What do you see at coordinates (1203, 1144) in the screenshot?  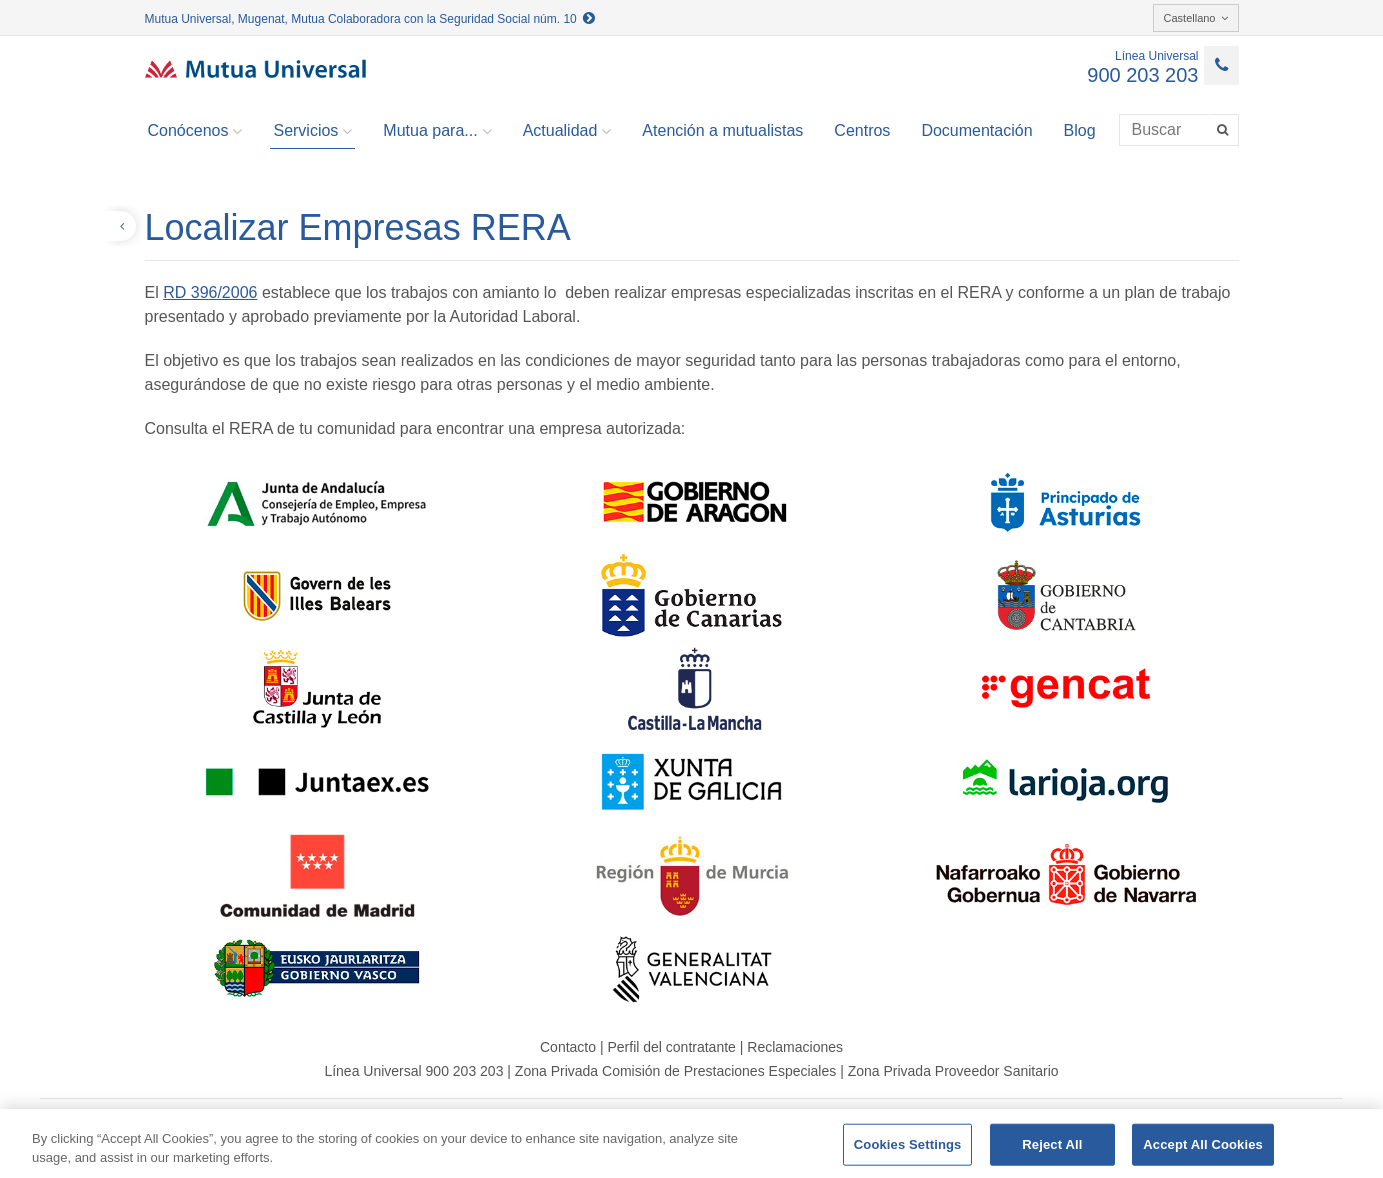 I see `Accept All Cookies` at bounding box center [1203, 1144].